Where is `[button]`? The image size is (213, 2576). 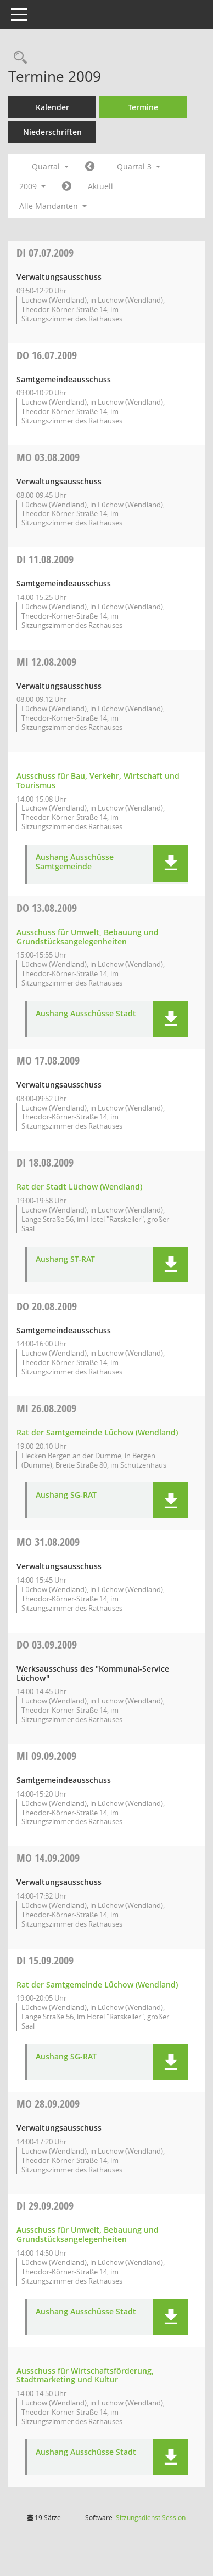
[button] is located at coordinates (170, 863).